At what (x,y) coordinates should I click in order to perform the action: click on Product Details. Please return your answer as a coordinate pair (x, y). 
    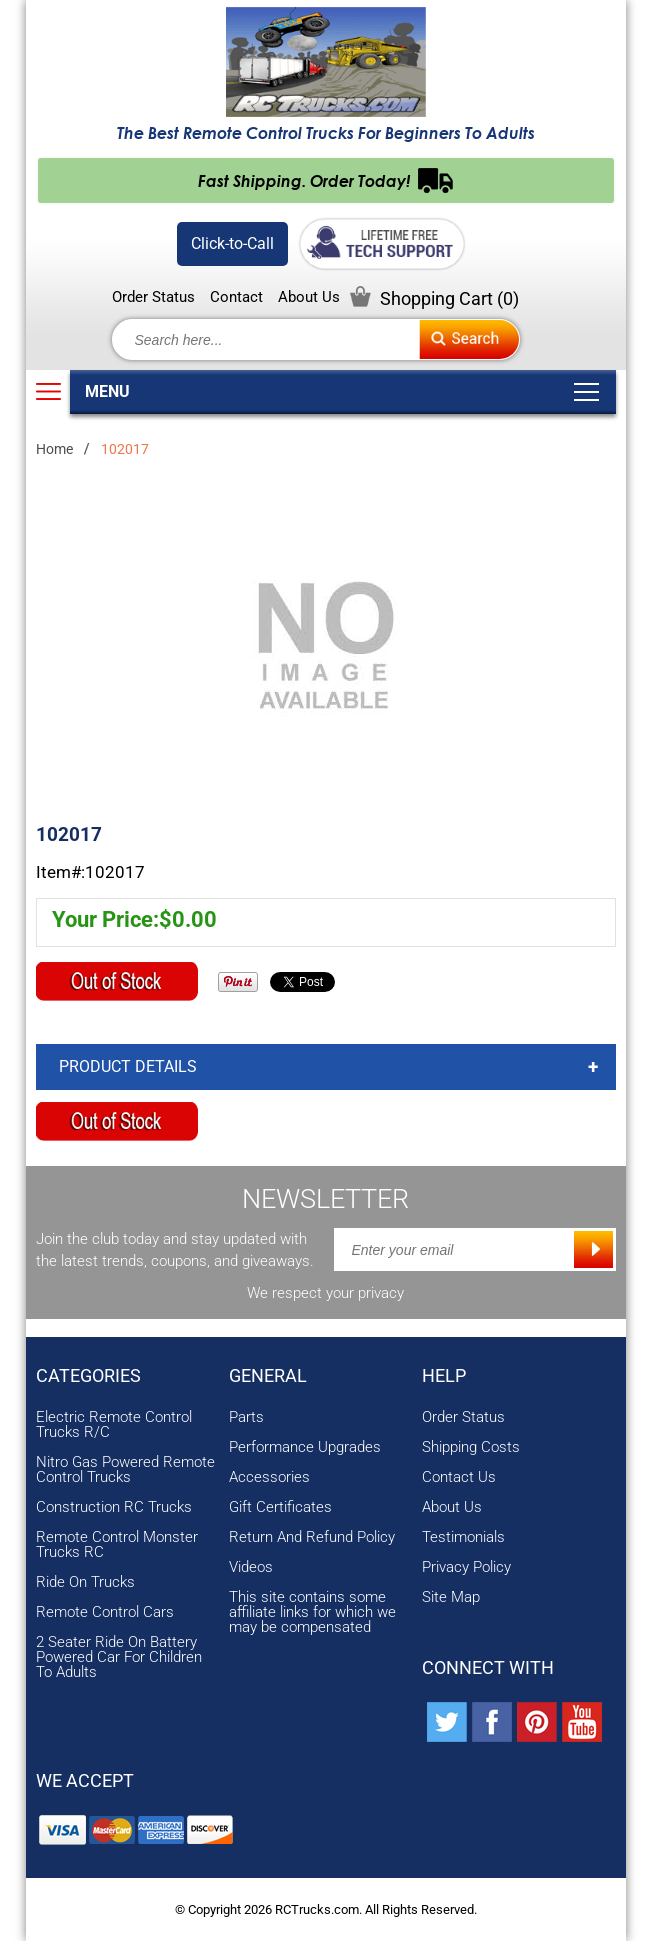
    Looking at the image, I should click on (128, 1066).